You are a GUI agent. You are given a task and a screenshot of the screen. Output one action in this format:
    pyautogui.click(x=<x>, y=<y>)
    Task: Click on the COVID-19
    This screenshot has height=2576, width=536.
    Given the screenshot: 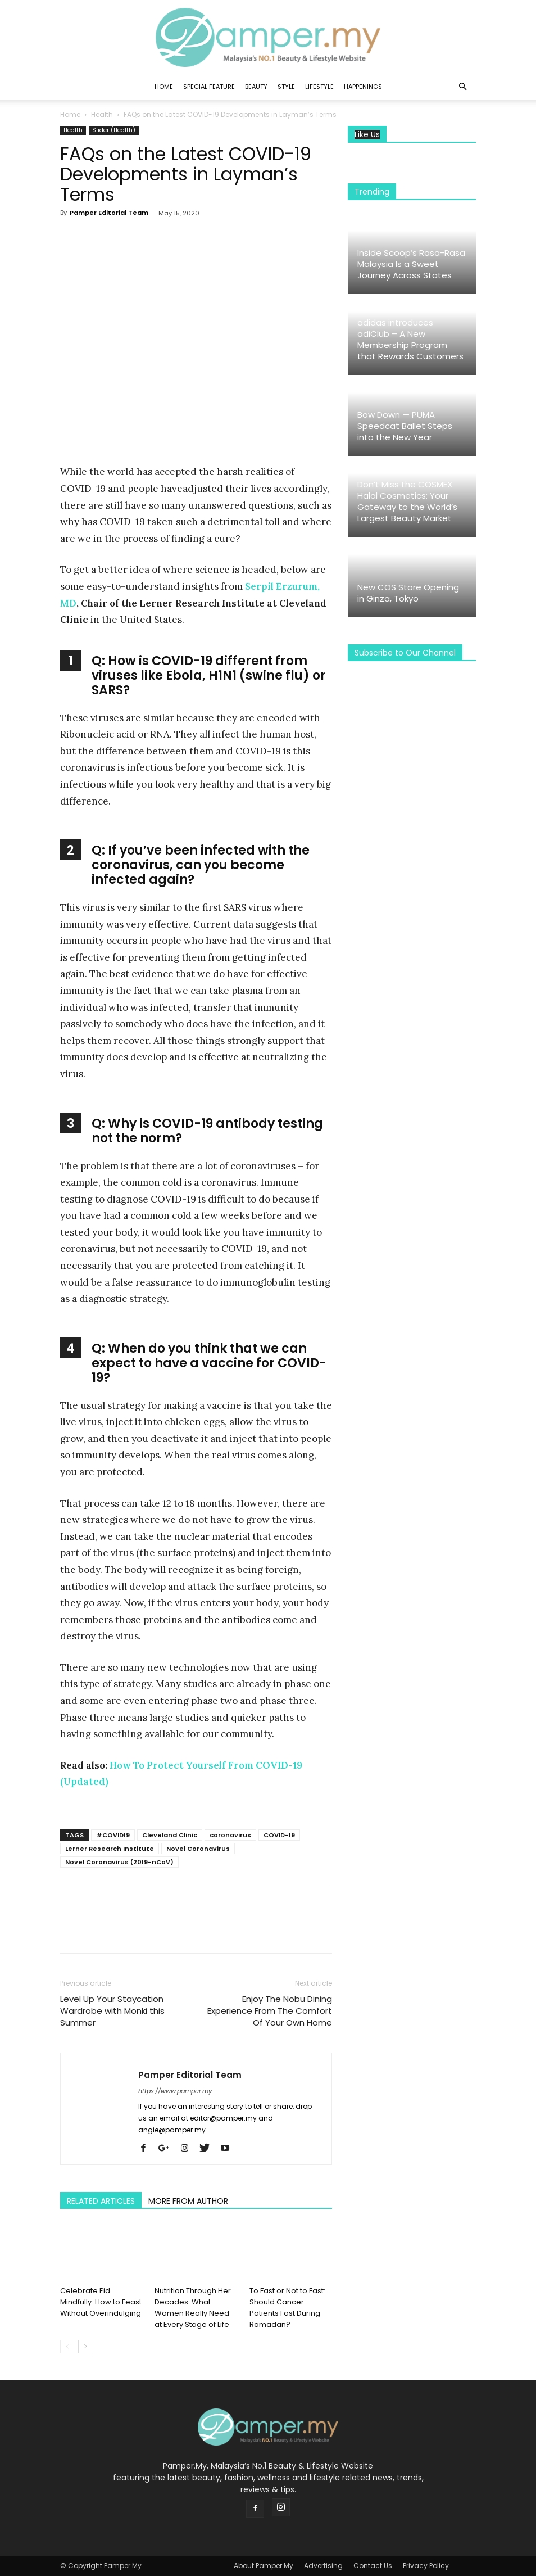 What is the action you would take?
    pyautogui.click(x=279, y=1835)
    